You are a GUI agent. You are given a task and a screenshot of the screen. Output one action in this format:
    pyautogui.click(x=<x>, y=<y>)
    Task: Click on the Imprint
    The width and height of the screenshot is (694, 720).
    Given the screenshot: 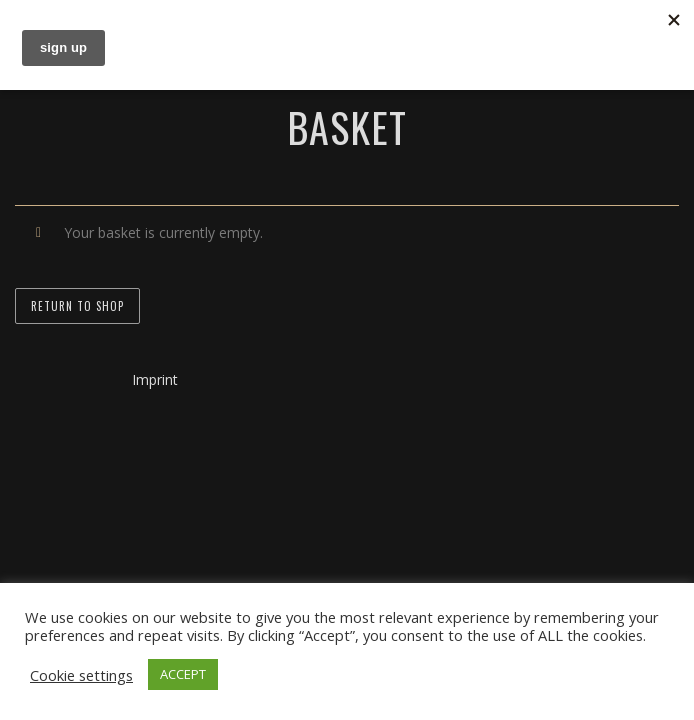 What is the action you would take?
    pyautogui.click(x=155, y=379)
    